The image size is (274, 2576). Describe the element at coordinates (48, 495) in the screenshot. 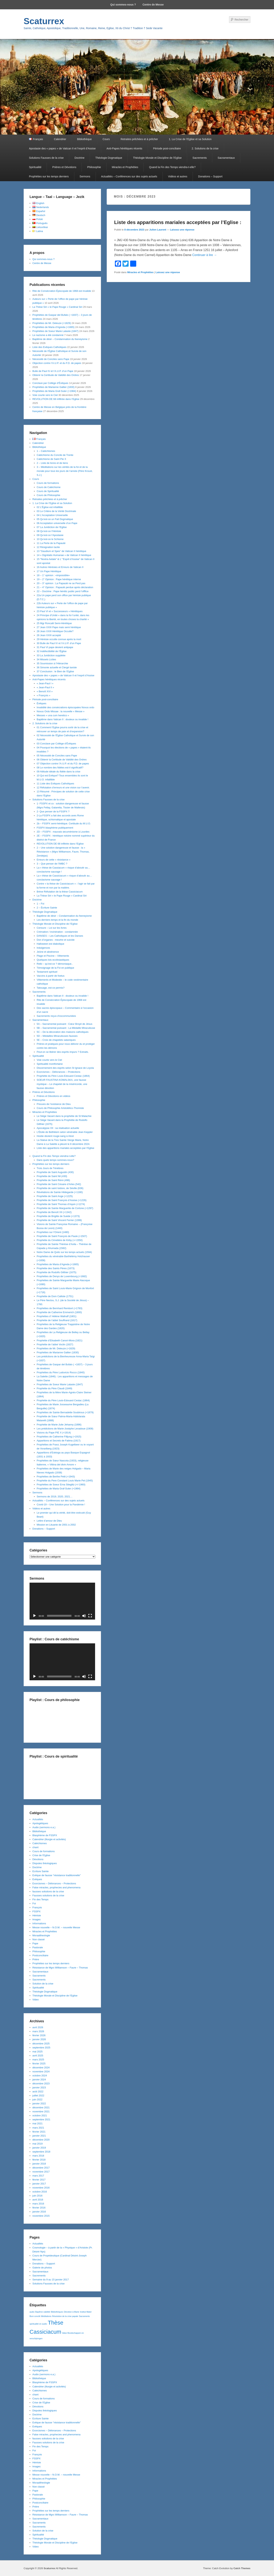

I see `Cours de Philosophie` at that location.